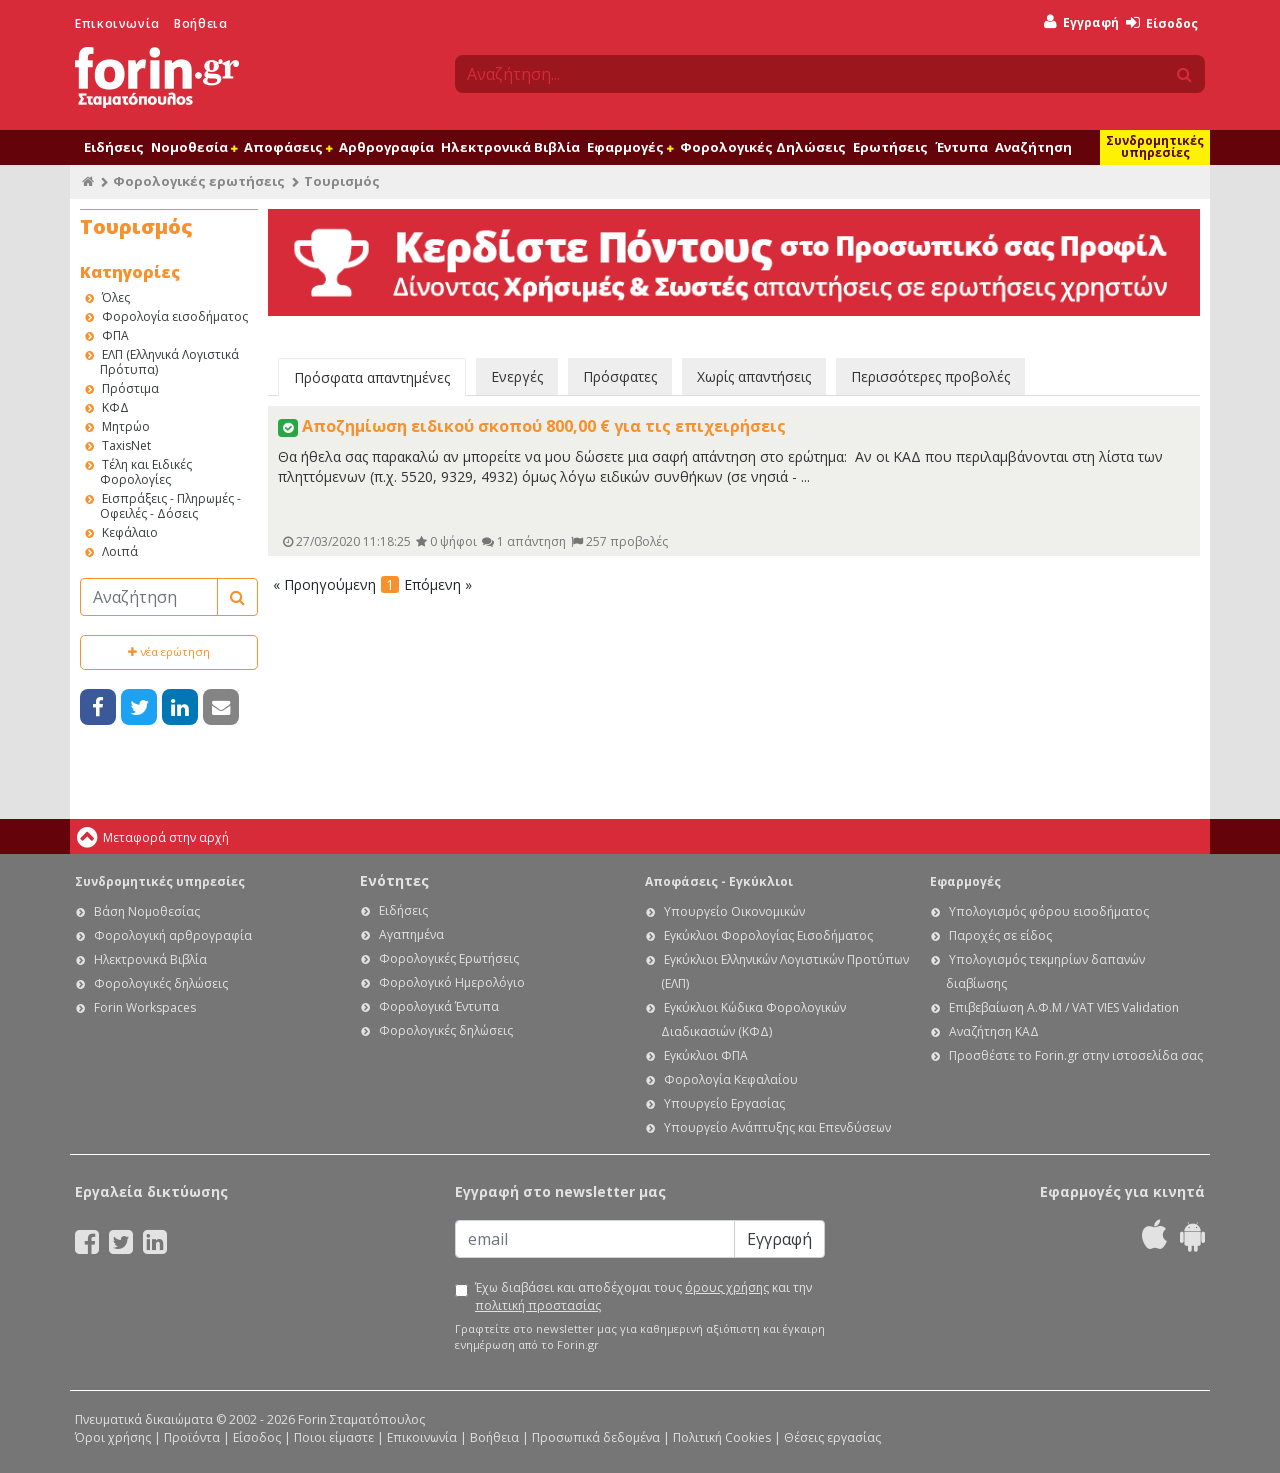 The image size is (1280, 1473). Describe the element at coordinates (130, 532) in the screenshot. I see `Κεφάλαιο` at that location.